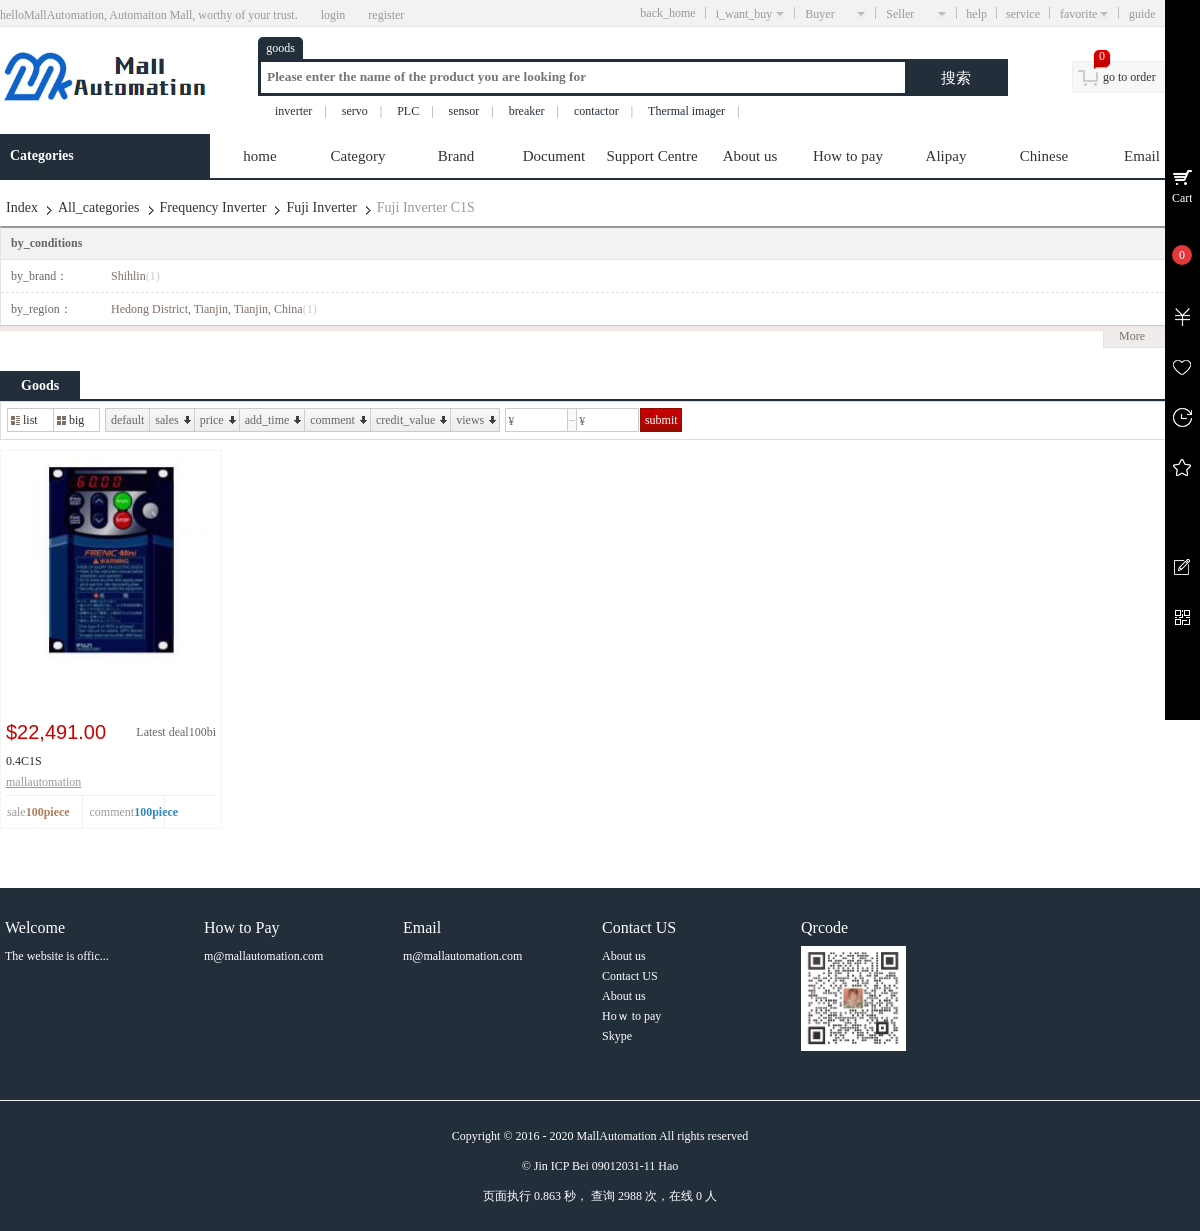 The width and height of the screenshot is (1200, 1231). What do you see at coordinates (661, 420) in the screenshot?
I see `submit` at bounding box center [661, 420].